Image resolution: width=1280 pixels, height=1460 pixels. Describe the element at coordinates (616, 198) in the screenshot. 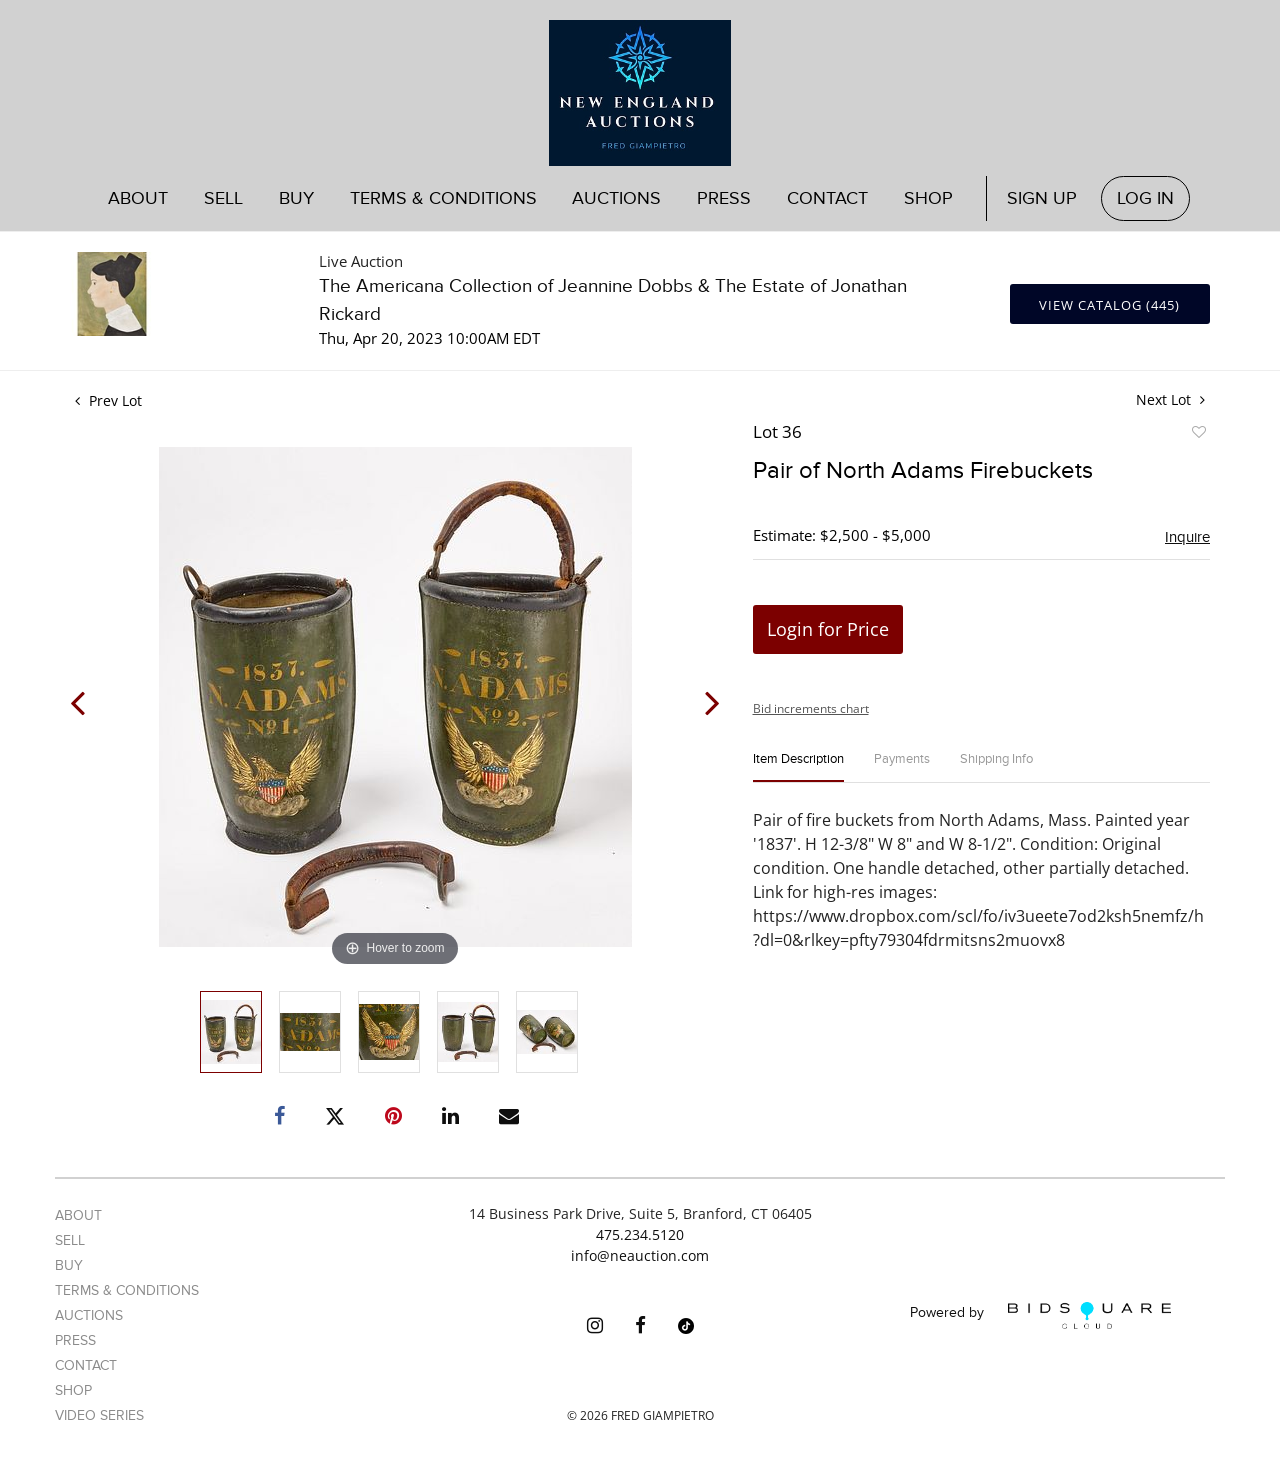

I see `Auctions` at that location.